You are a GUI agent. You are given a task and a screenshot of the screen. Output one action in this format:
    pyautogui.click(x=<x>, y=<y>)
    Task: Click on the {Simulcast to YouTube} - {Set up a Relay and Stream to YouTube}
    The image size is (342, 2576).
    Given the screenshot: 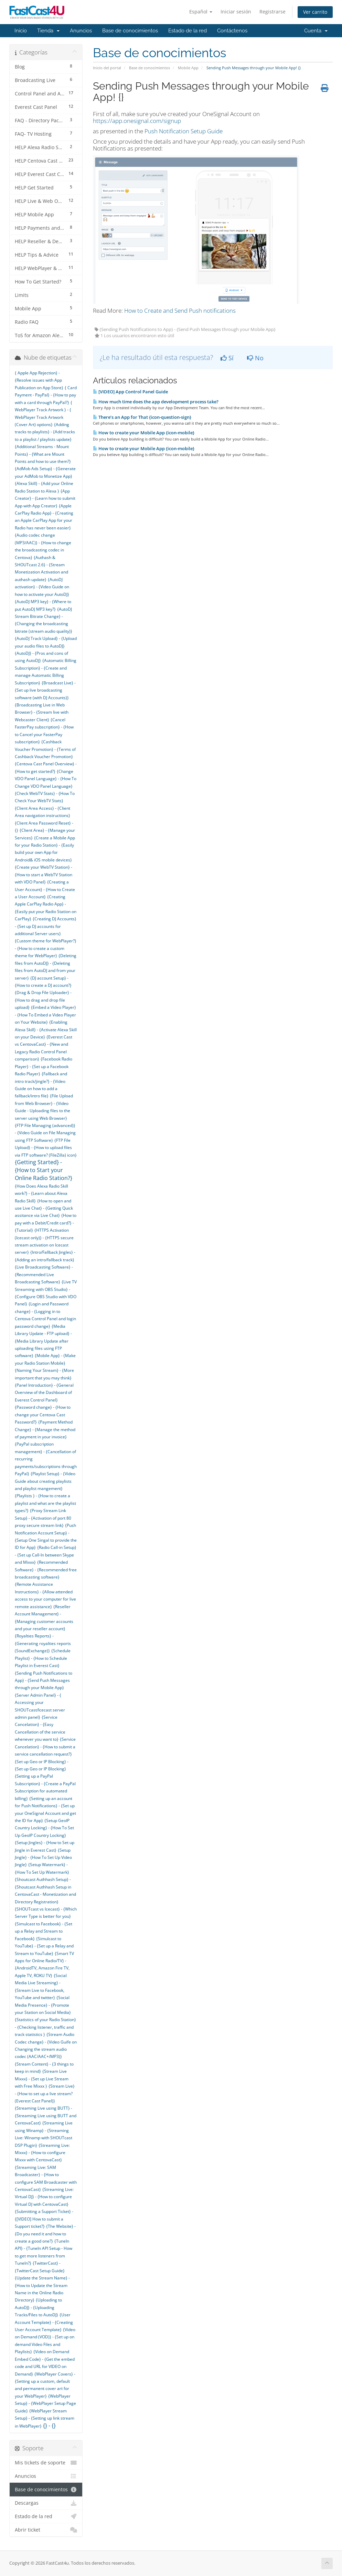 What is the action you would take?
    pyautogui.click(x=44, y=1946)
    